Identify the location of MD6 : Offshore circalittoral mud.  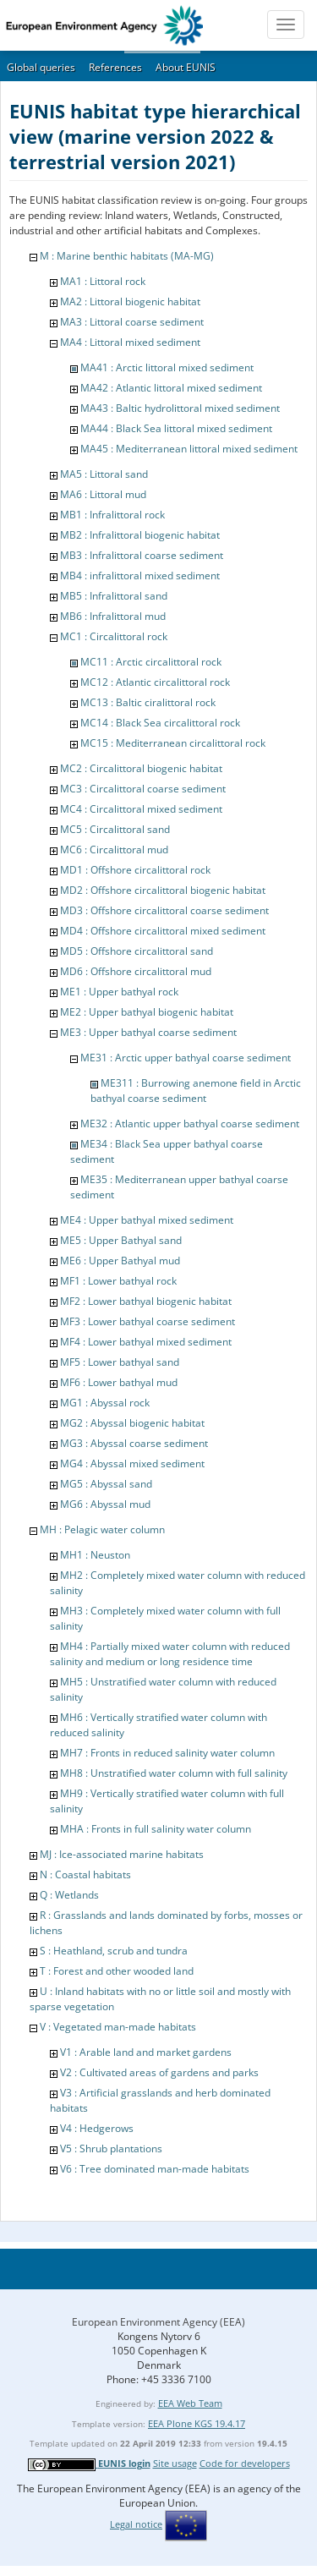
(135, 971).